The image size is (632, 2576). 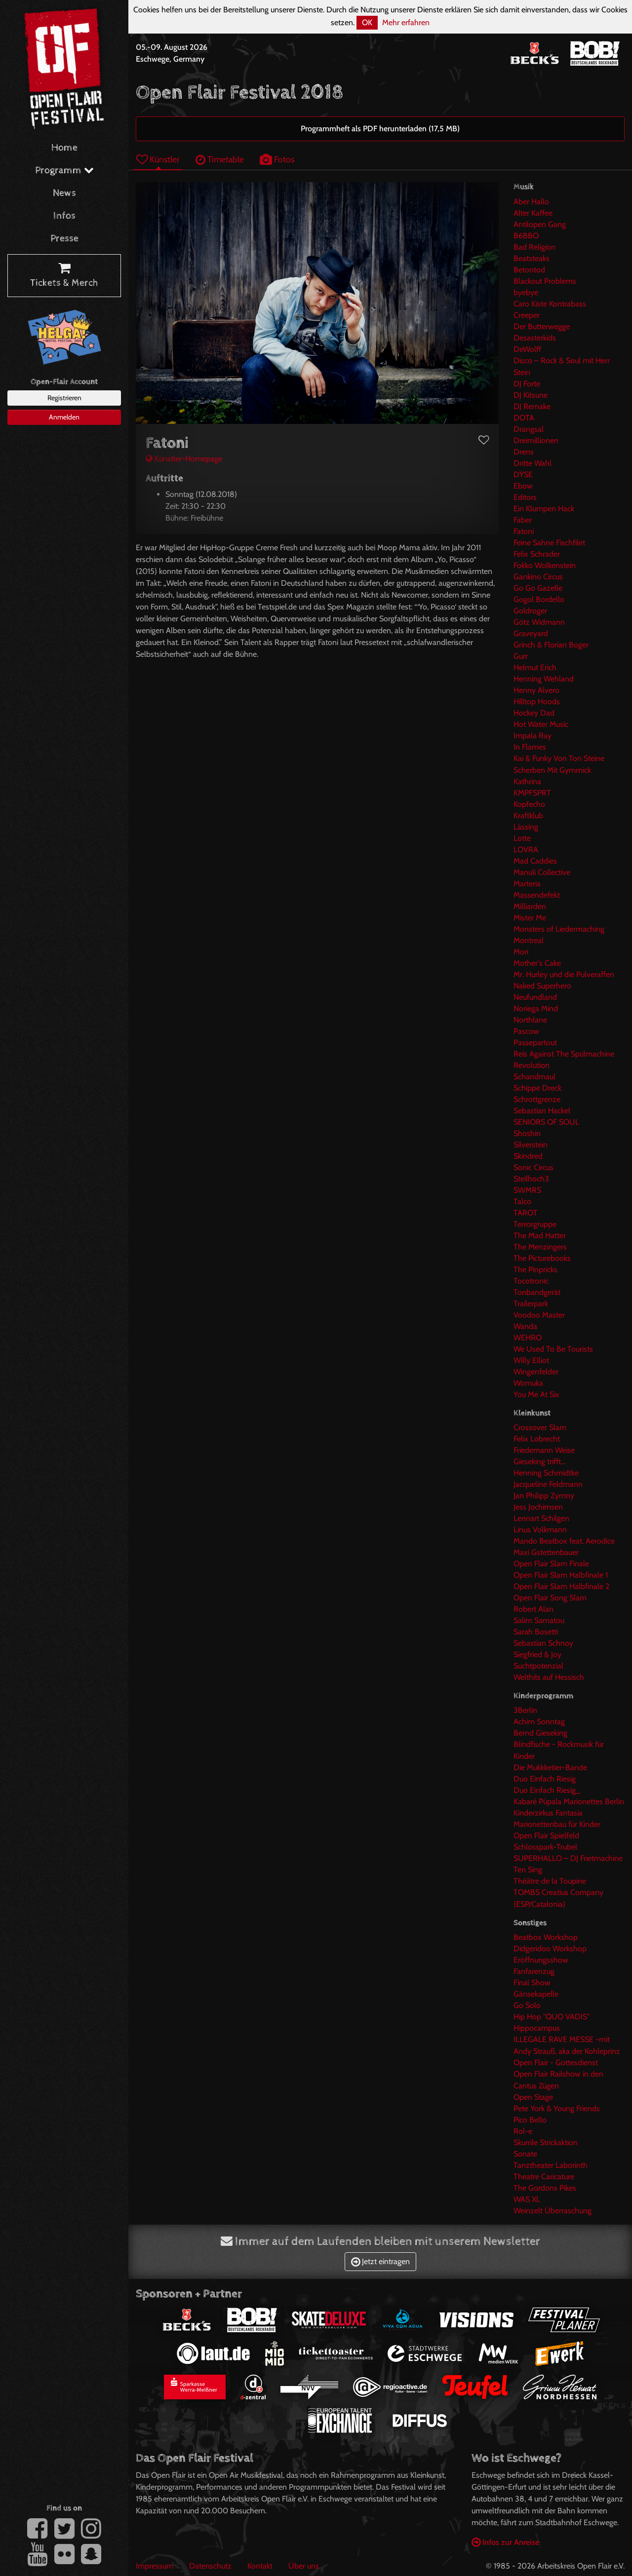 I want to click on Hilltop Hoods, so click(x=537, y=701).